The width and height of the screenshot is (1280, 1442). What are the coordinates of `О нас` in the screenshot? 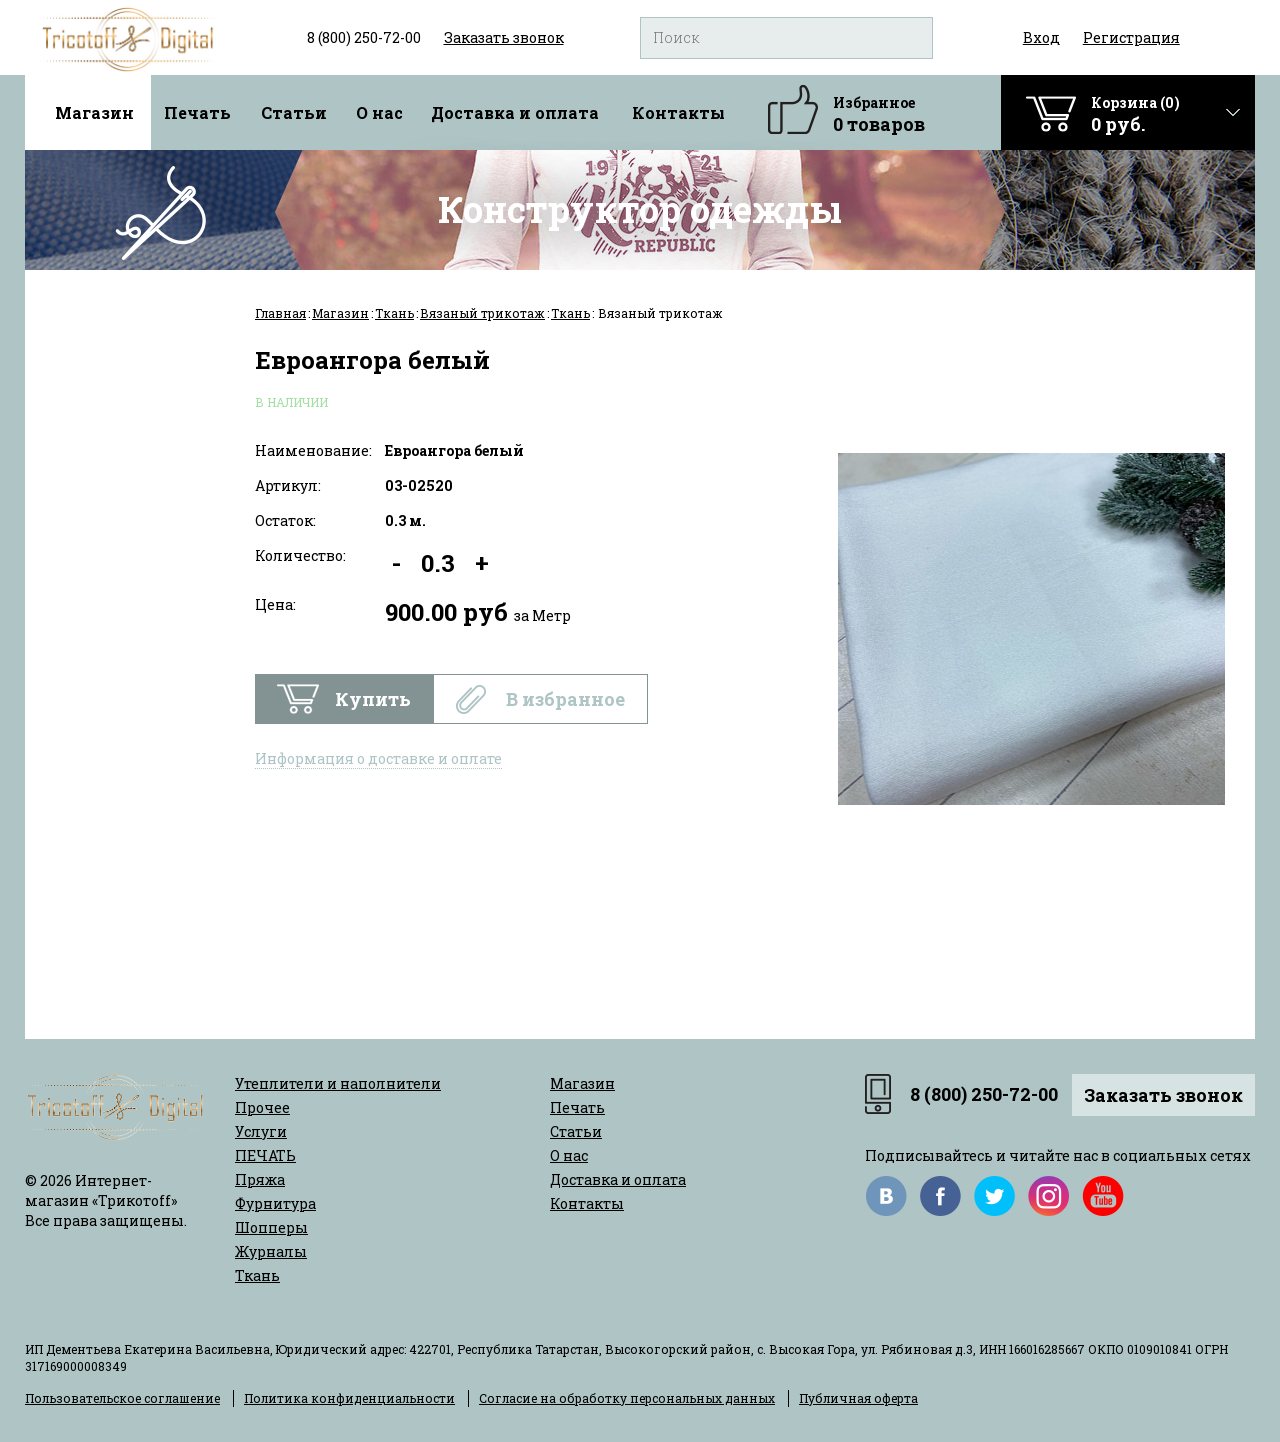 It's located at (379, 112).